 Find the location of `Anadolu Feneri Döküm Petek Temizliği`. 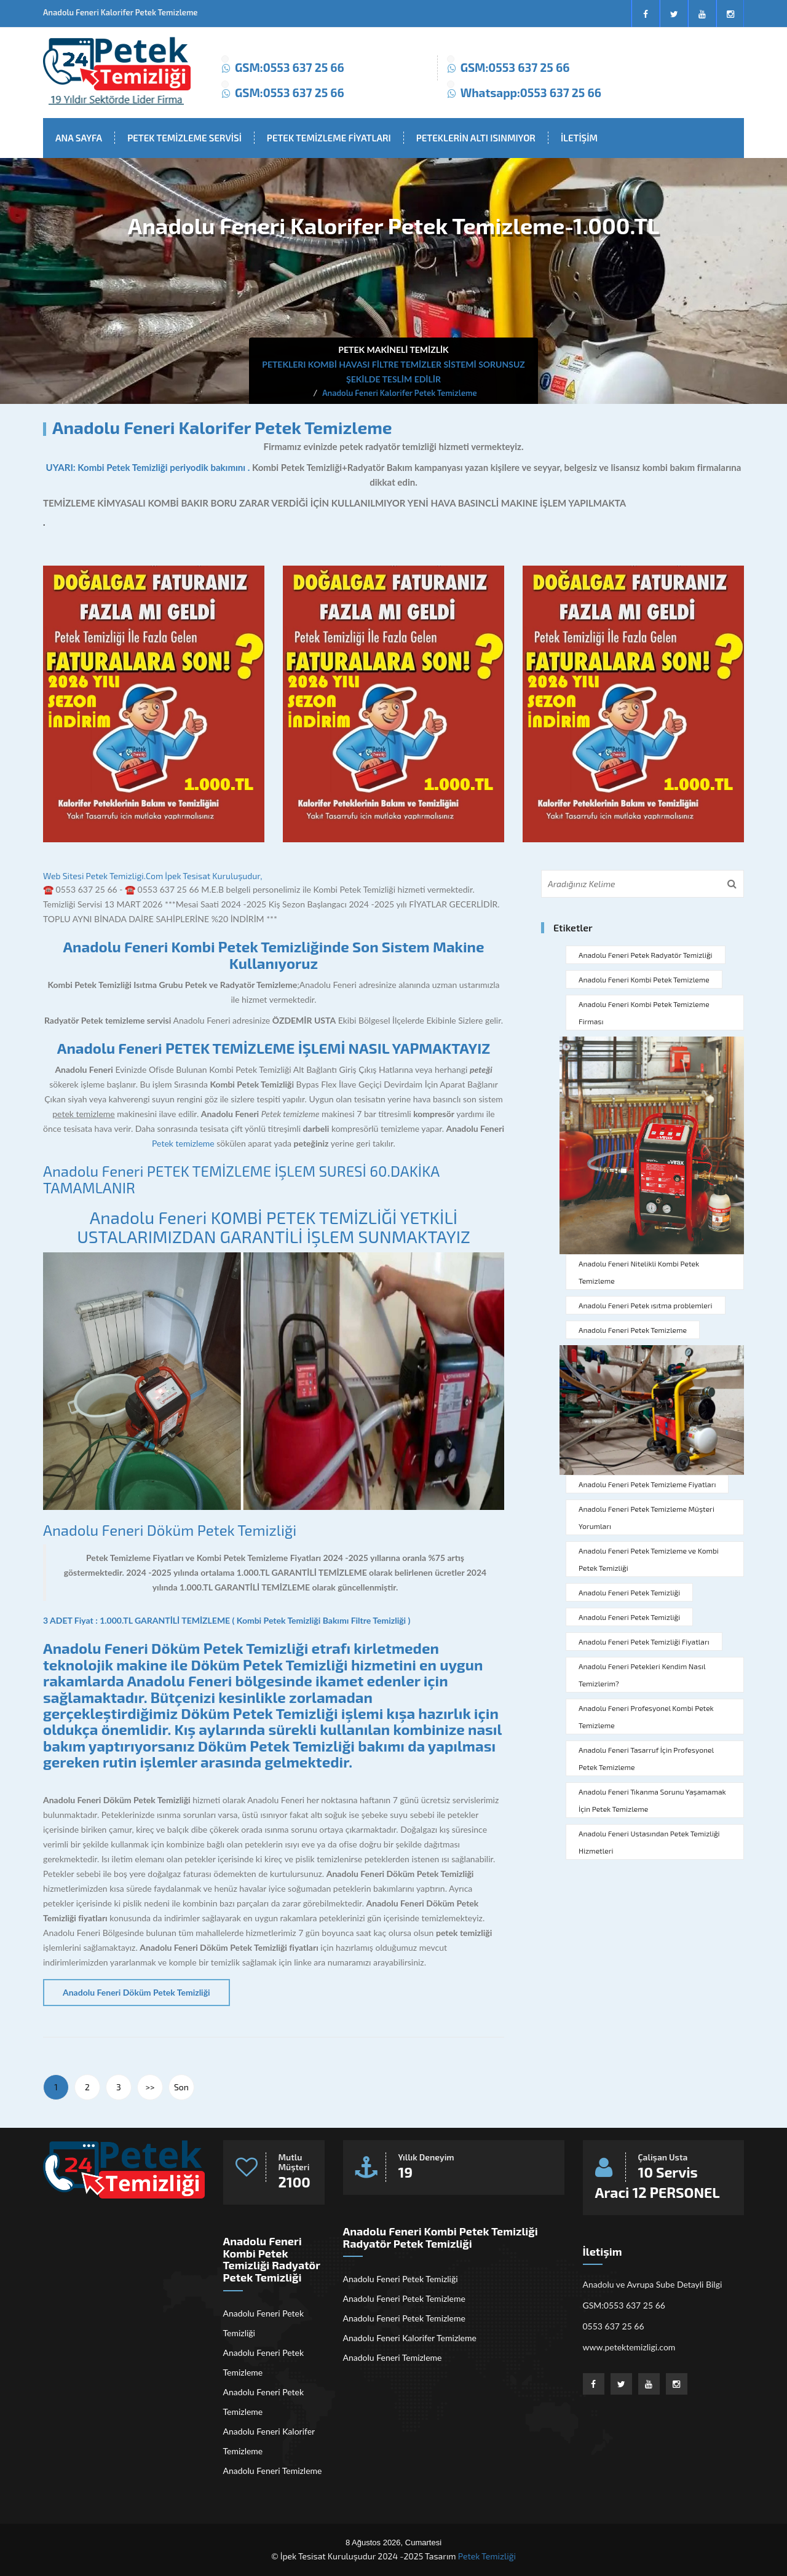

Anadolu Feneri Döküm Petek Temizliği is located at coordinates (169, 1530).